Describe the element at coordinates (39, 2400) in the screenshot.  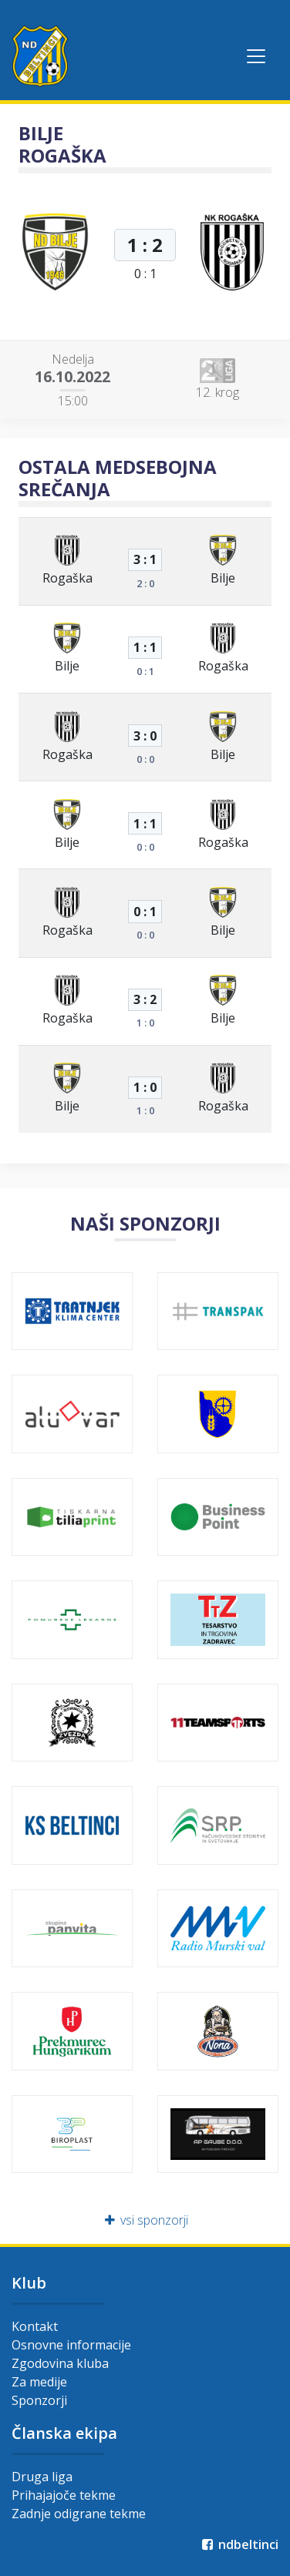
I see `Sponzorji` at that location.